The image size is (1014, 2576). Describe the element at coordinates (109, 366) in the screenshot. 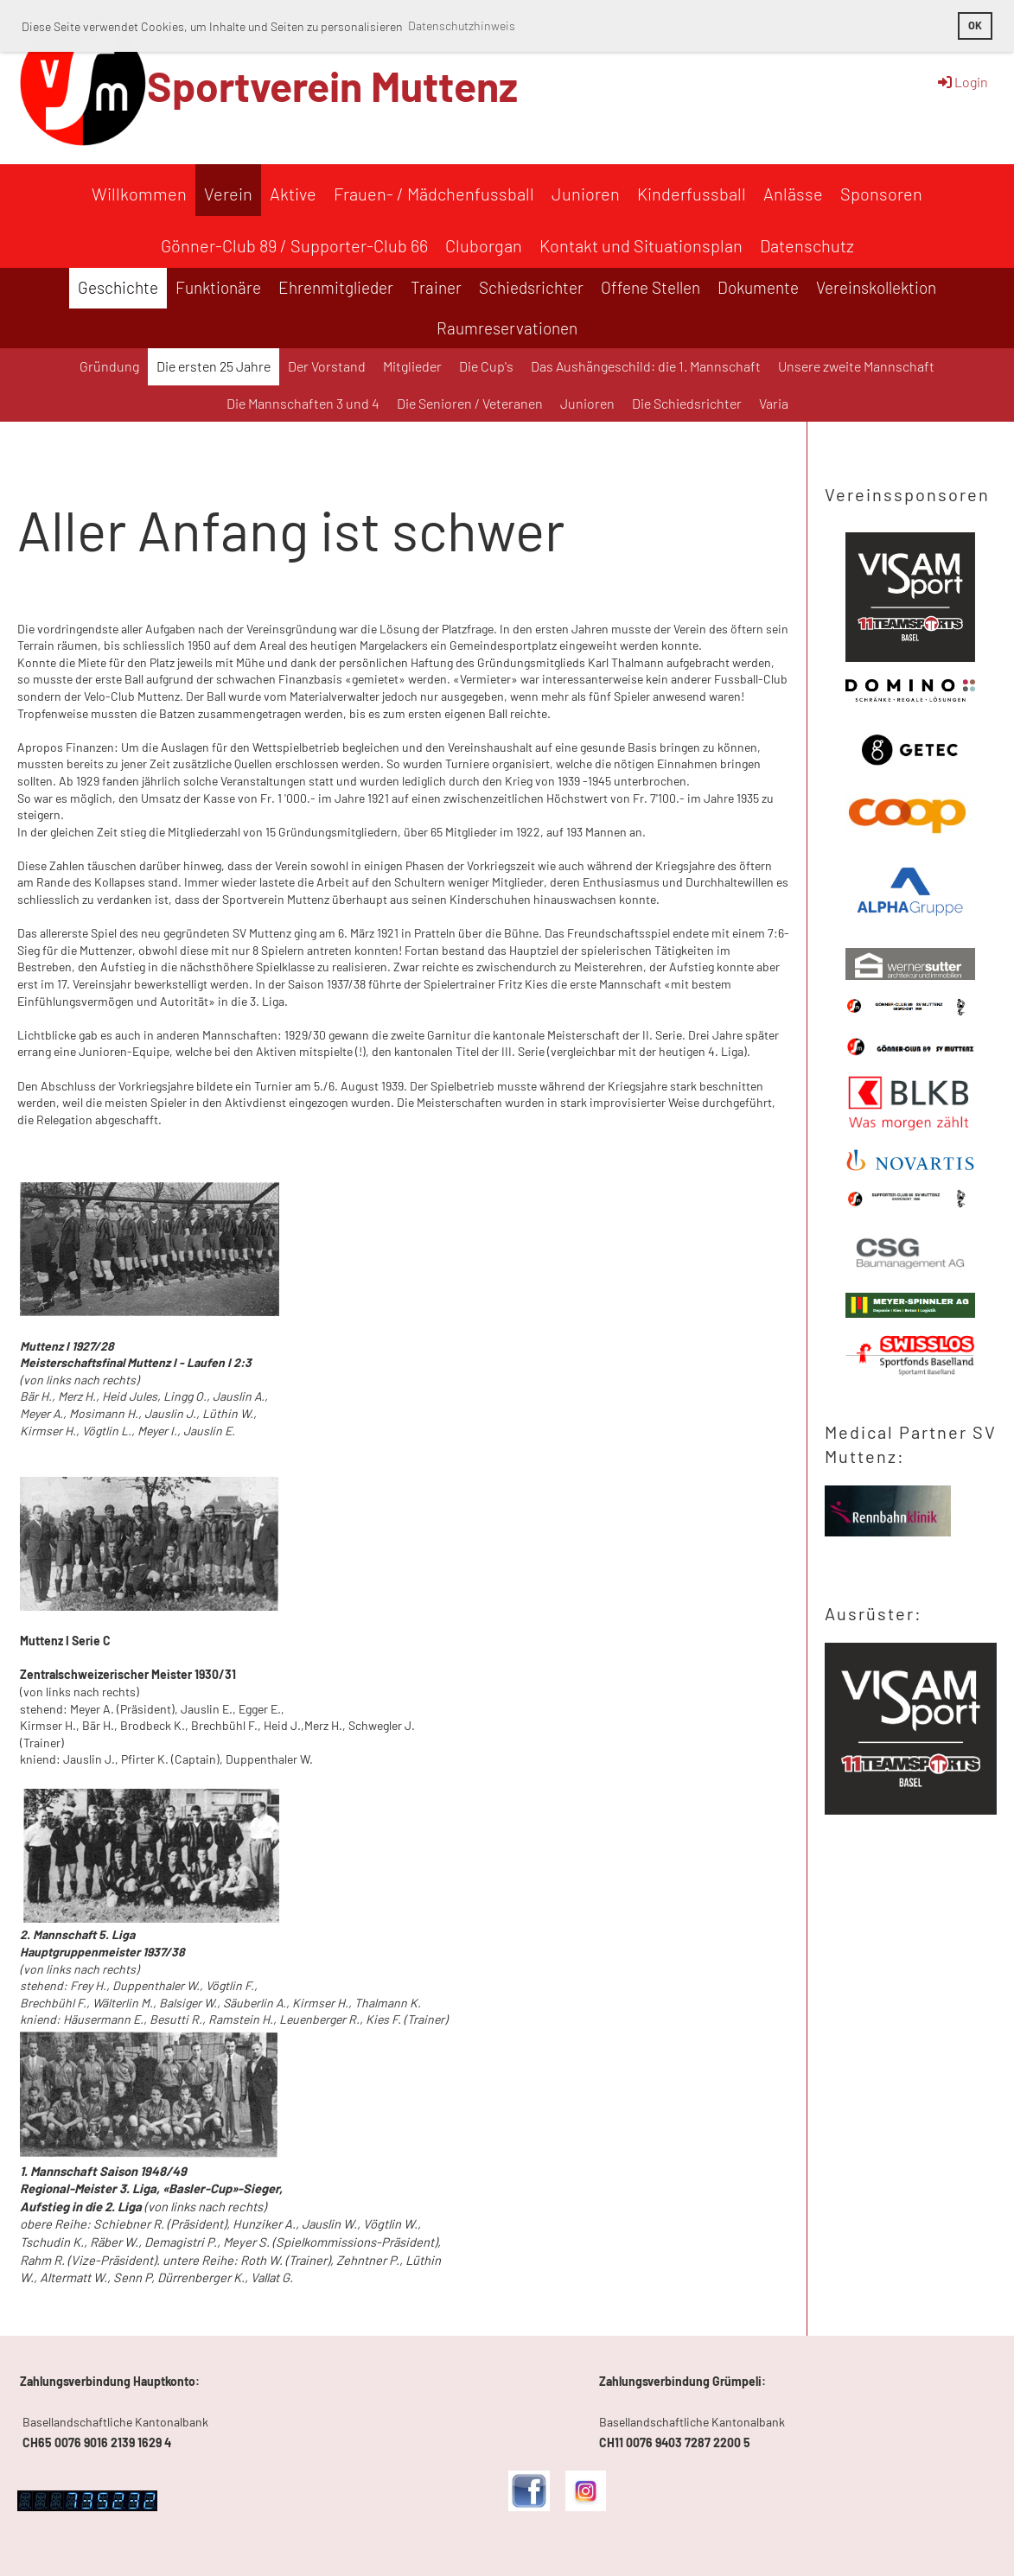

I see `Gründung` at that location.